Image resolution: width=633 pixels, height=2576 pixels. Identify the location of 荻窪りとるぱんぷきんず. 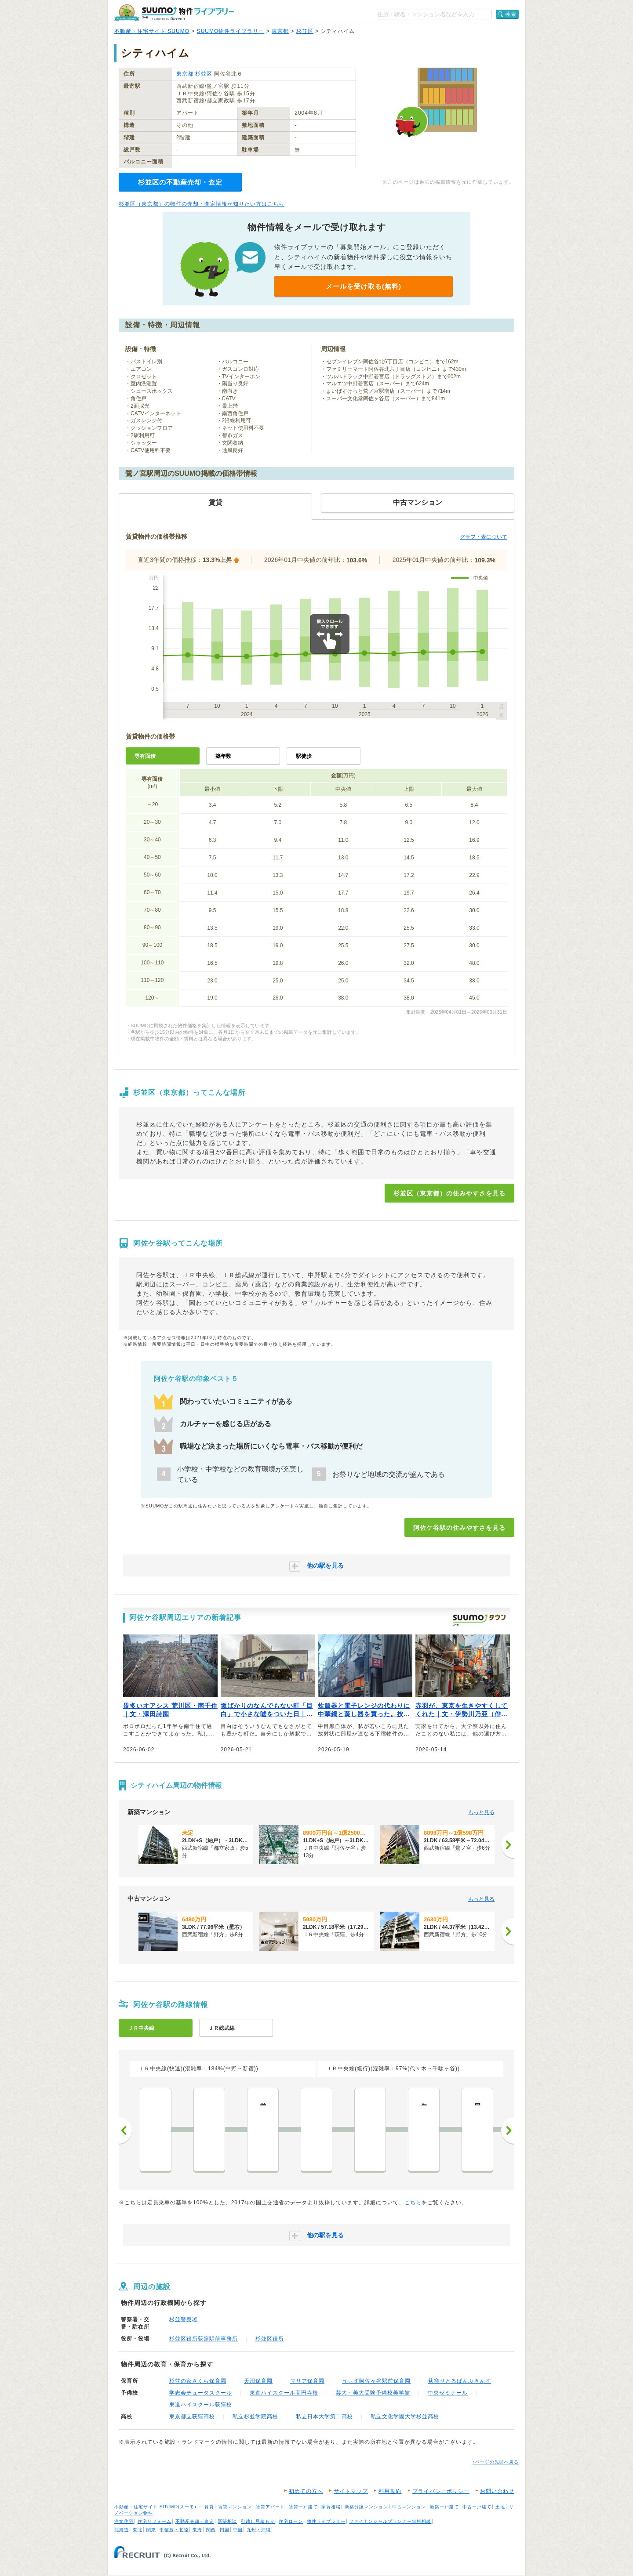
(459, 2381).